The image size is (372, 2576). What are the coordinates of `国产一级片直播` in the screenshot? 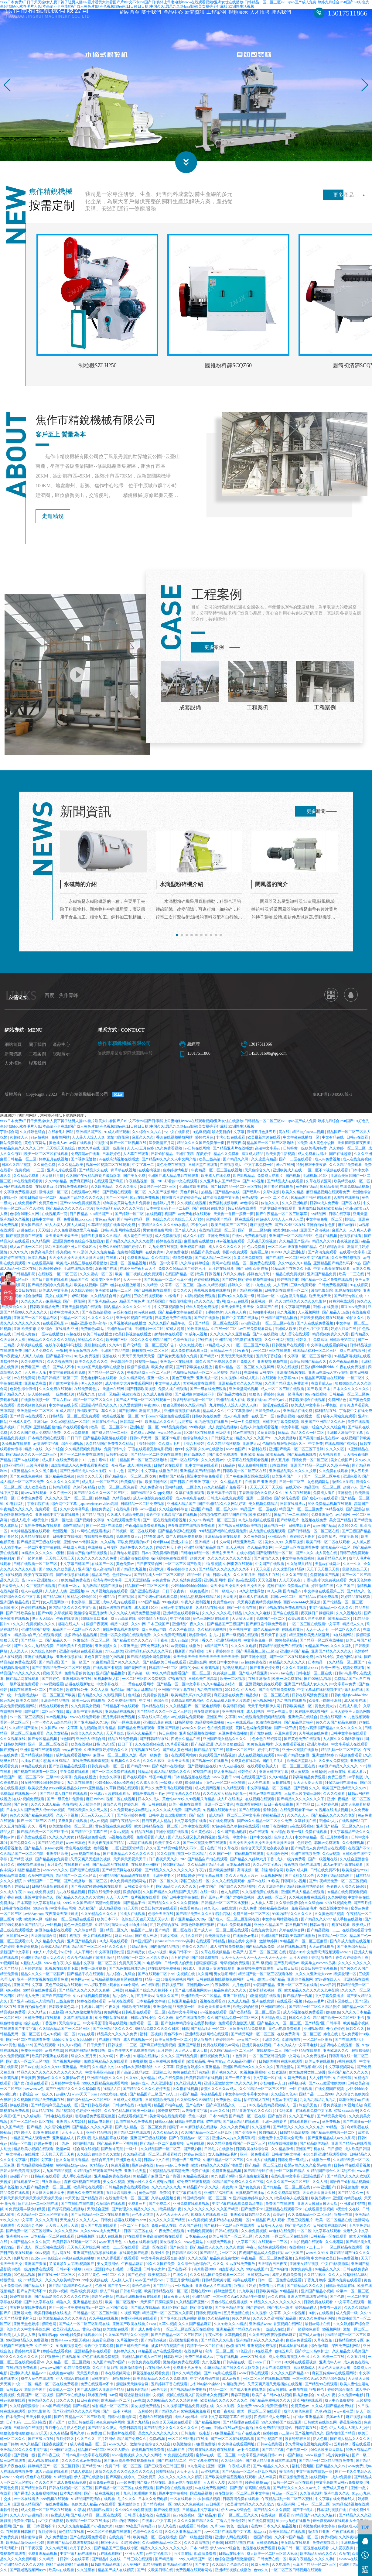 It's located at (30, 1562).